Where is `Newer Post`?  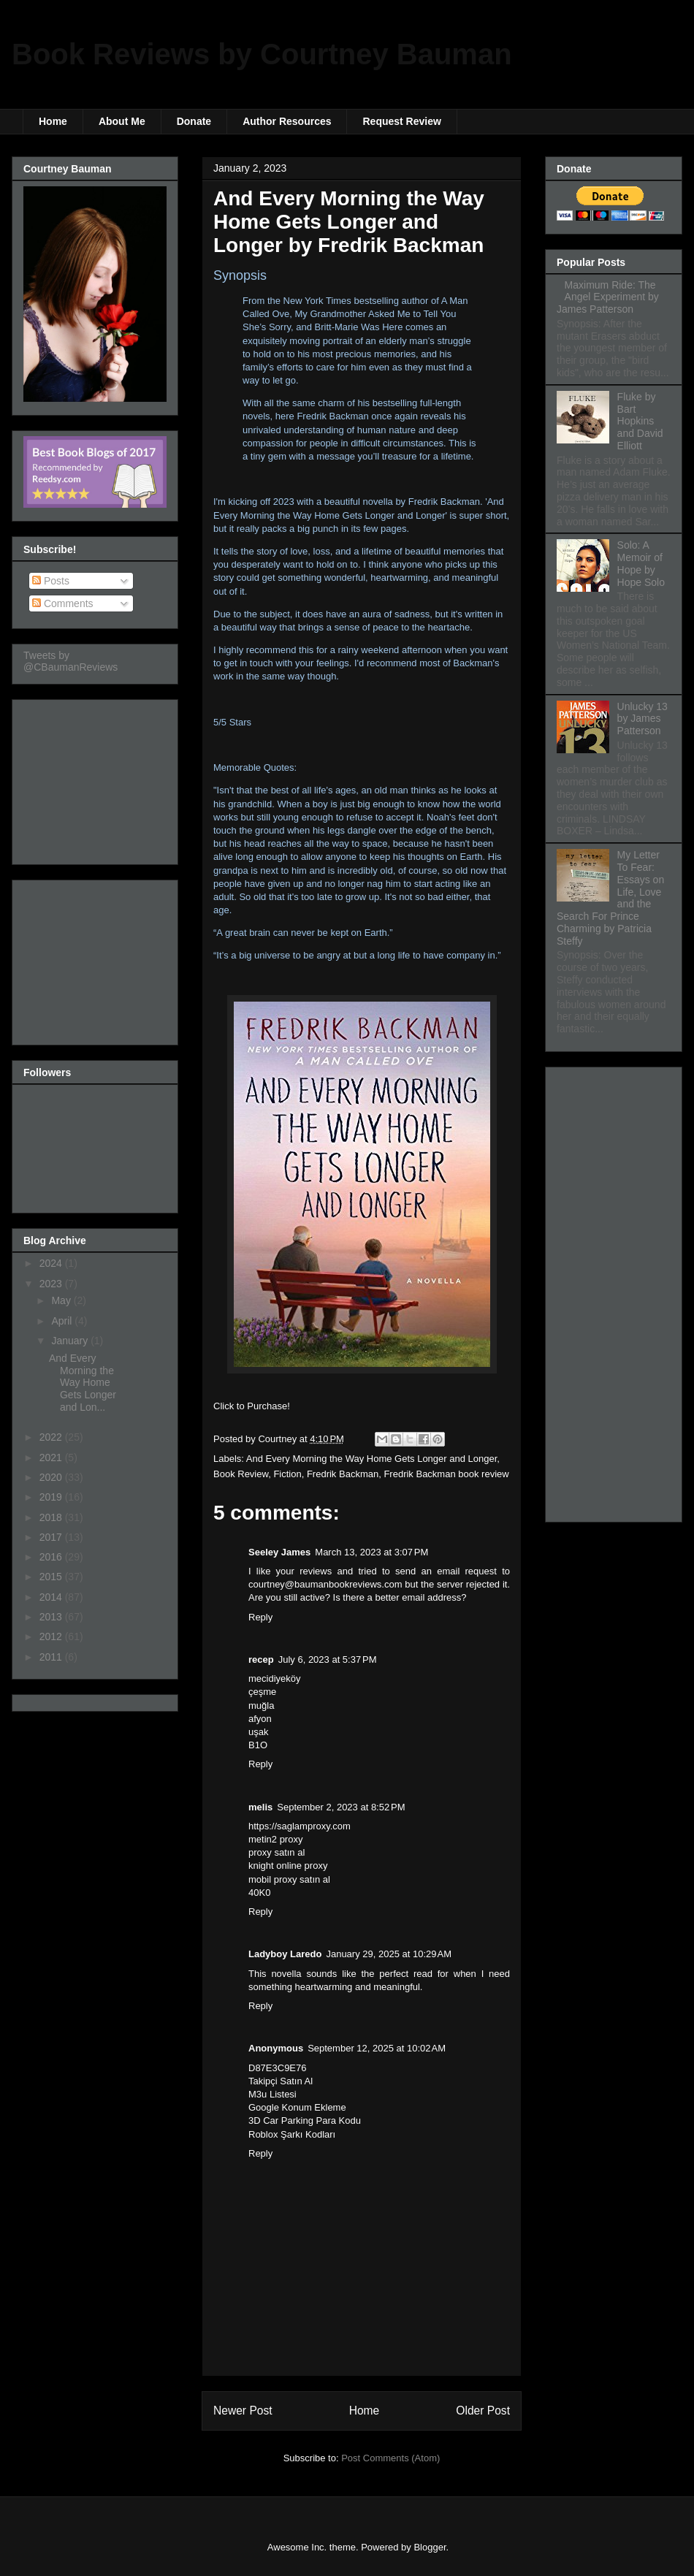 Newer Post is located at coordinates (242, 2410).